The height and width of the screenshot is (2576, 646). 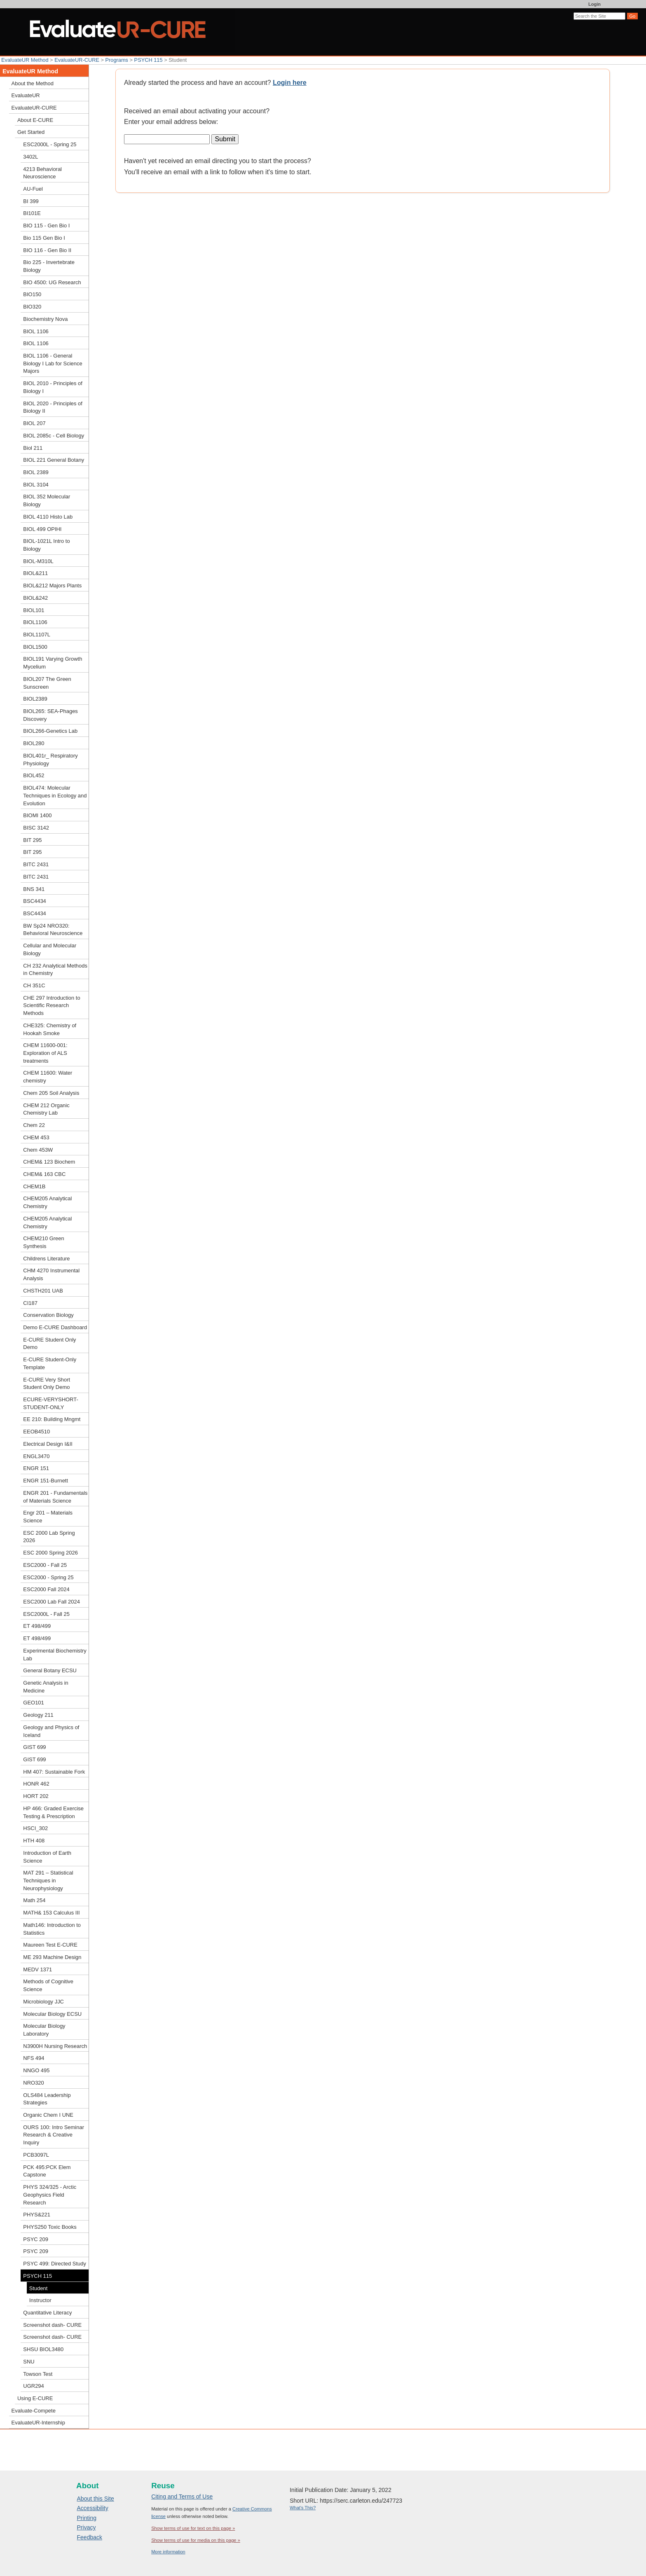 I want to click on PSYC 499: Directed Study, so click(x=54, y=2263).